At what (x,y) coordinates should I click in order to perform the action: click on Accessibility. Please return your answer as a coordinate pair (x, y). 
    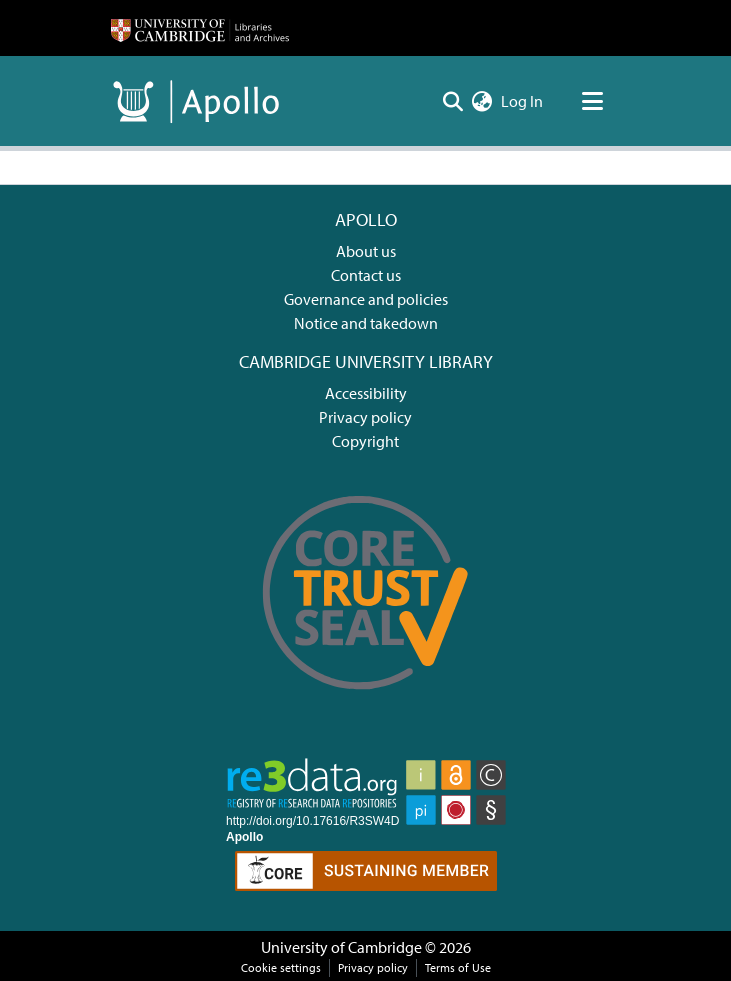
    Looking at the image, I should click on (366, 393).